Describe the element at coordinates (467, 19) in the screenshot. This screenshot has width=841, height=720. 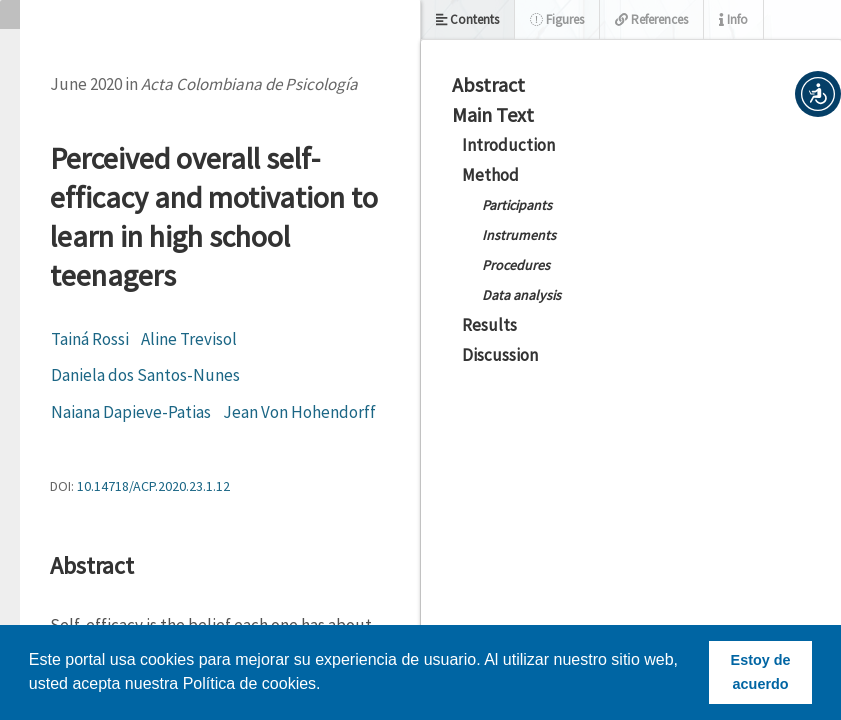
I see `Contents` at that location.